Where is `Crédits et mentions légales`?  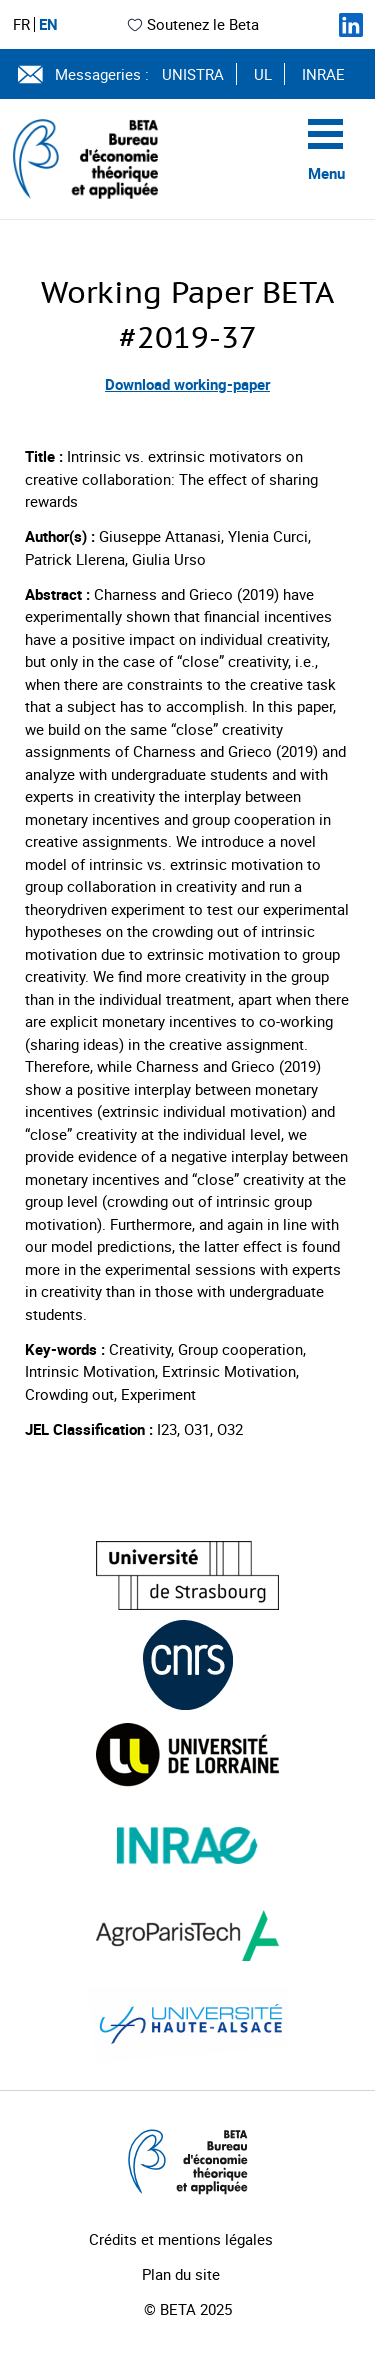 Crédits et mentions légales is located at coordinates (181, 2239).